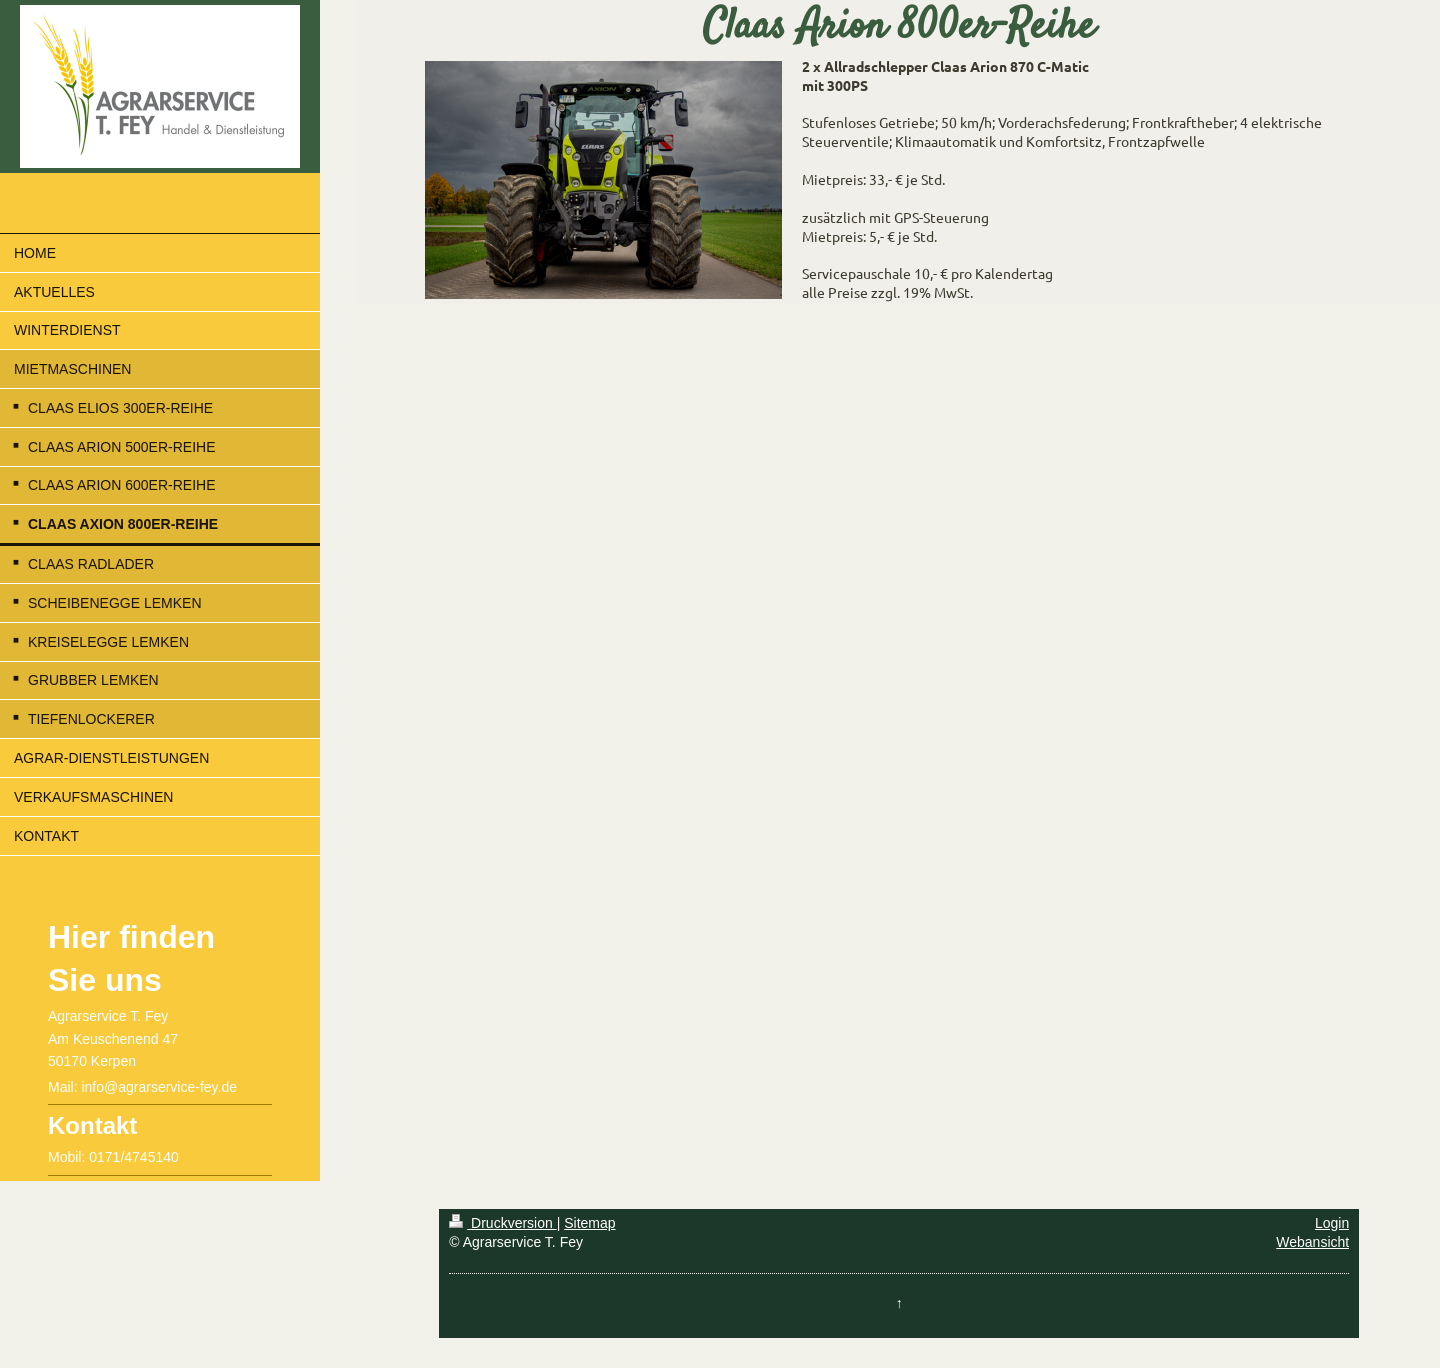 Image resolution: width=1440 pixels, height=1368 pixels. Describe the element at coordinates (1332, 1223) in the screenshot. I see `Login` at that location.